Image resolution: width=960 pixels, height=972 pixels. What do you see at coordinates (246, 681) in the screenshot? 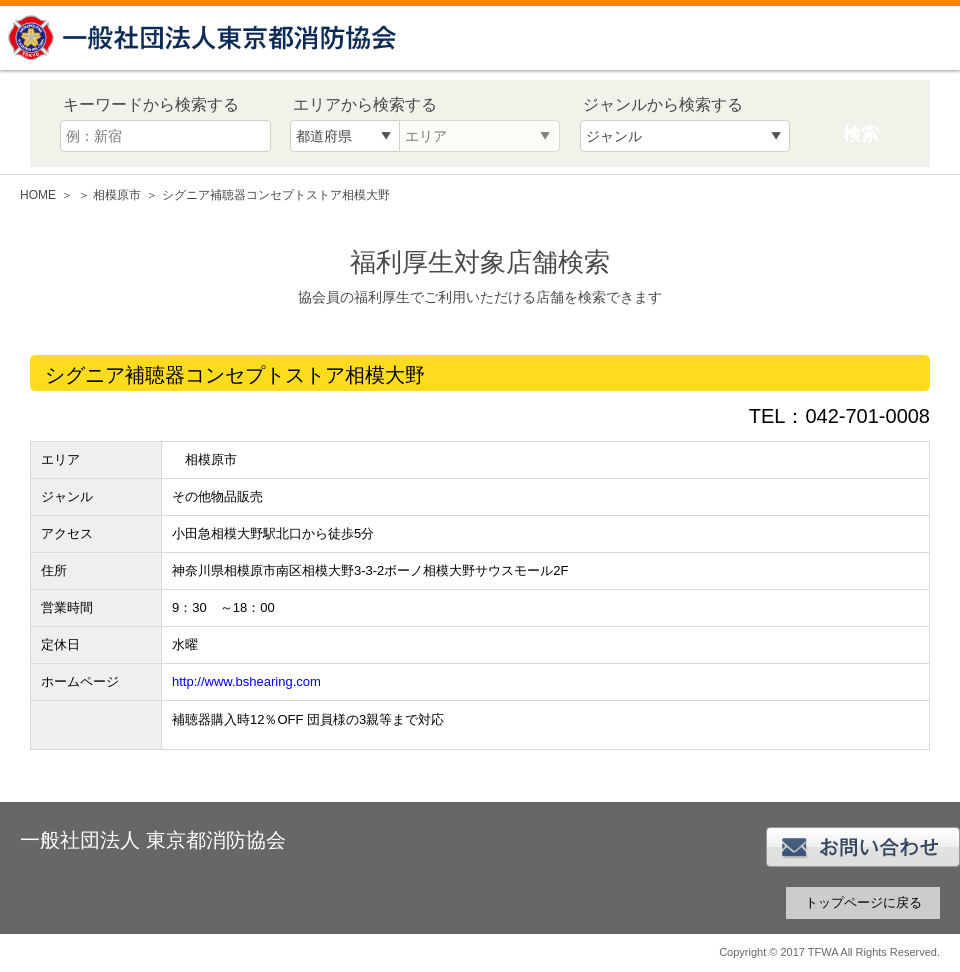
I see `http://www.bshearing.com` at bounding box center [246, 681].